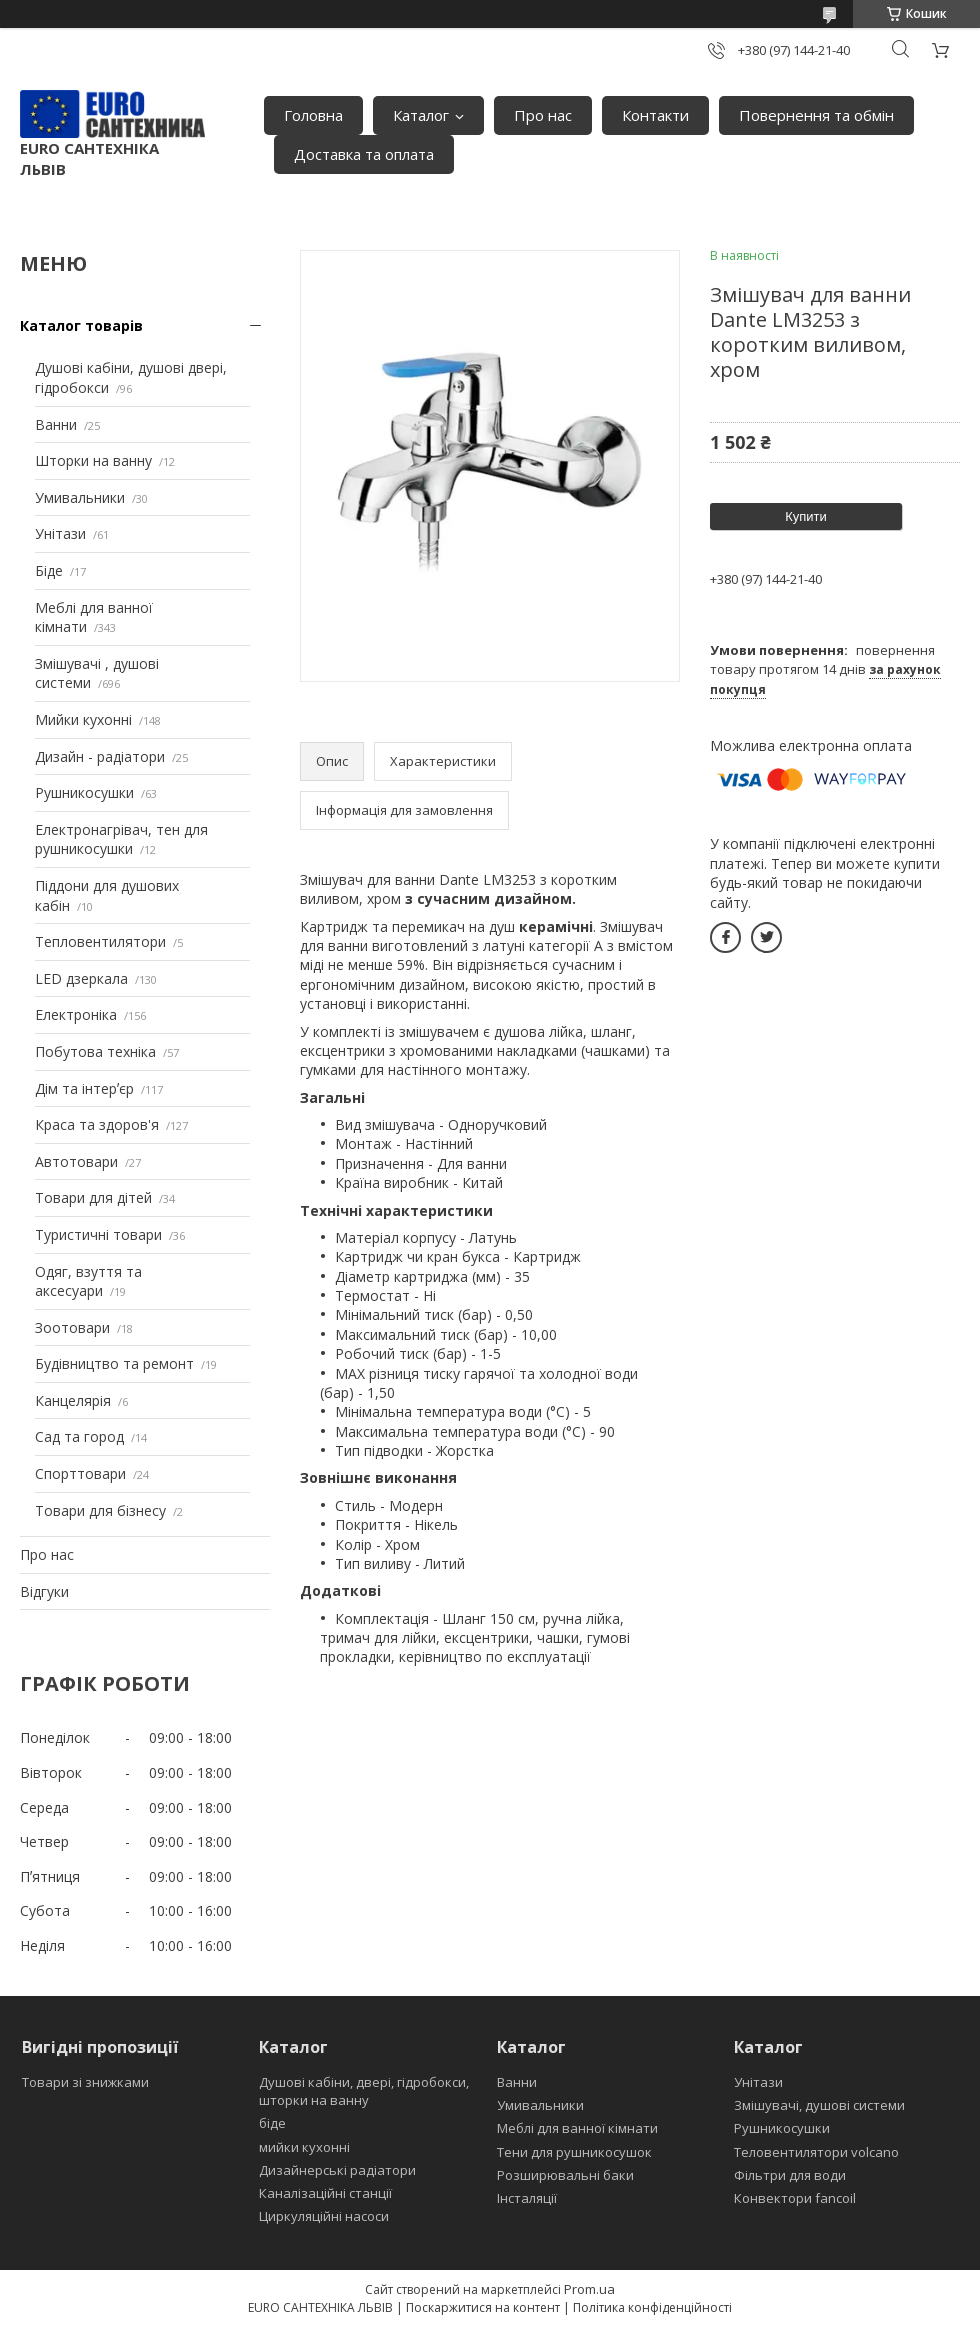 Image resolution: width=980 pixels, height=2327 pixels. Describe the element at coordinates (364, 154) in the screenshot. I see `Доставка та оплата` at that location.